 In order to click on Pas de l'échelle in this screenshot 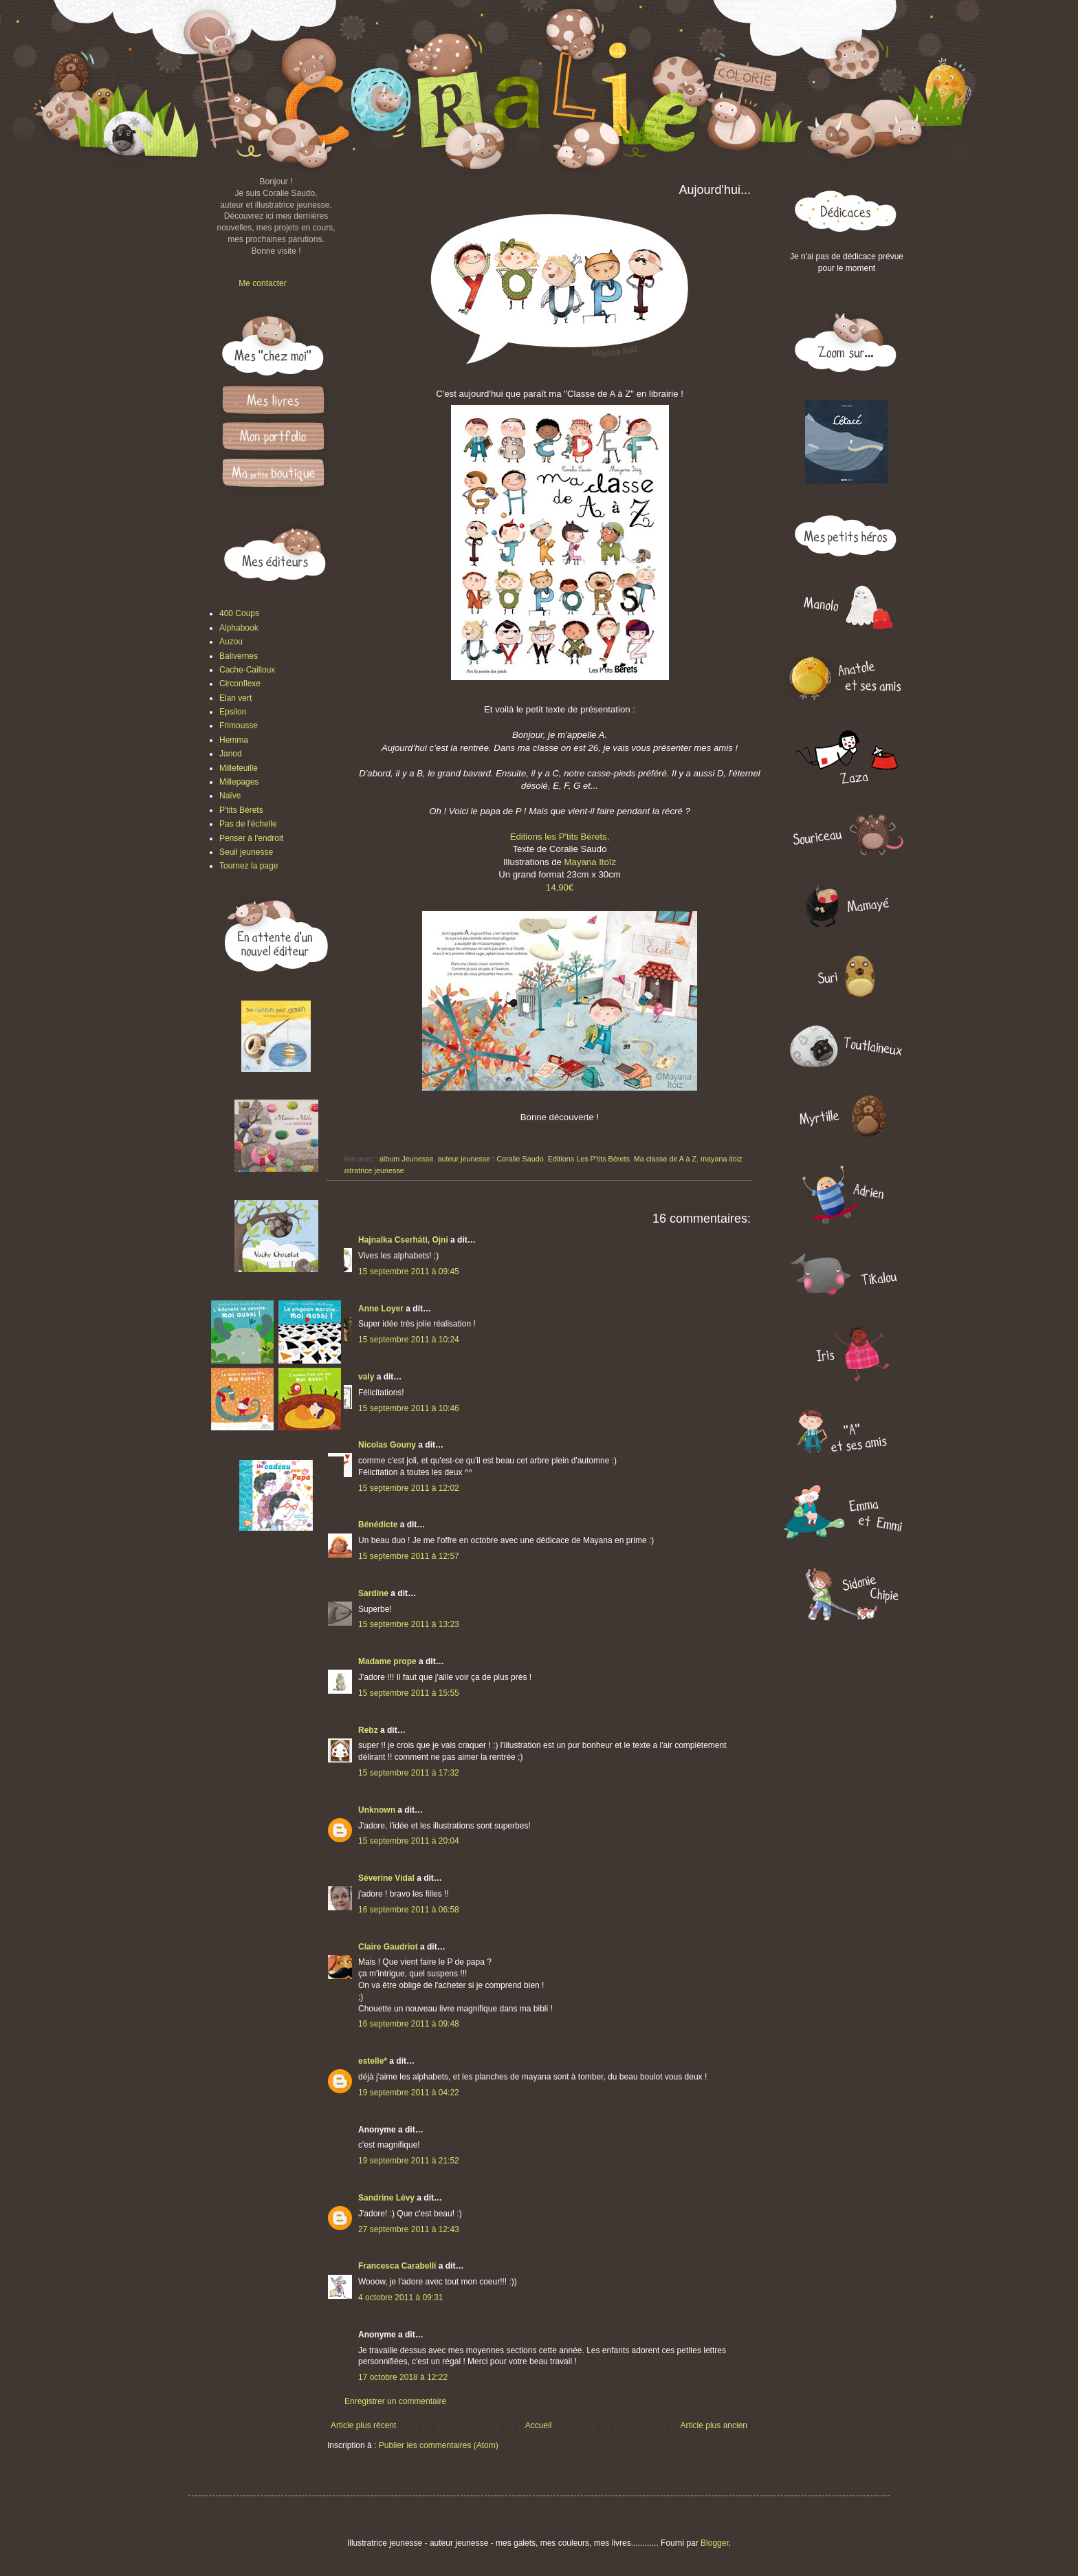, I will do `click(248, 824)`.